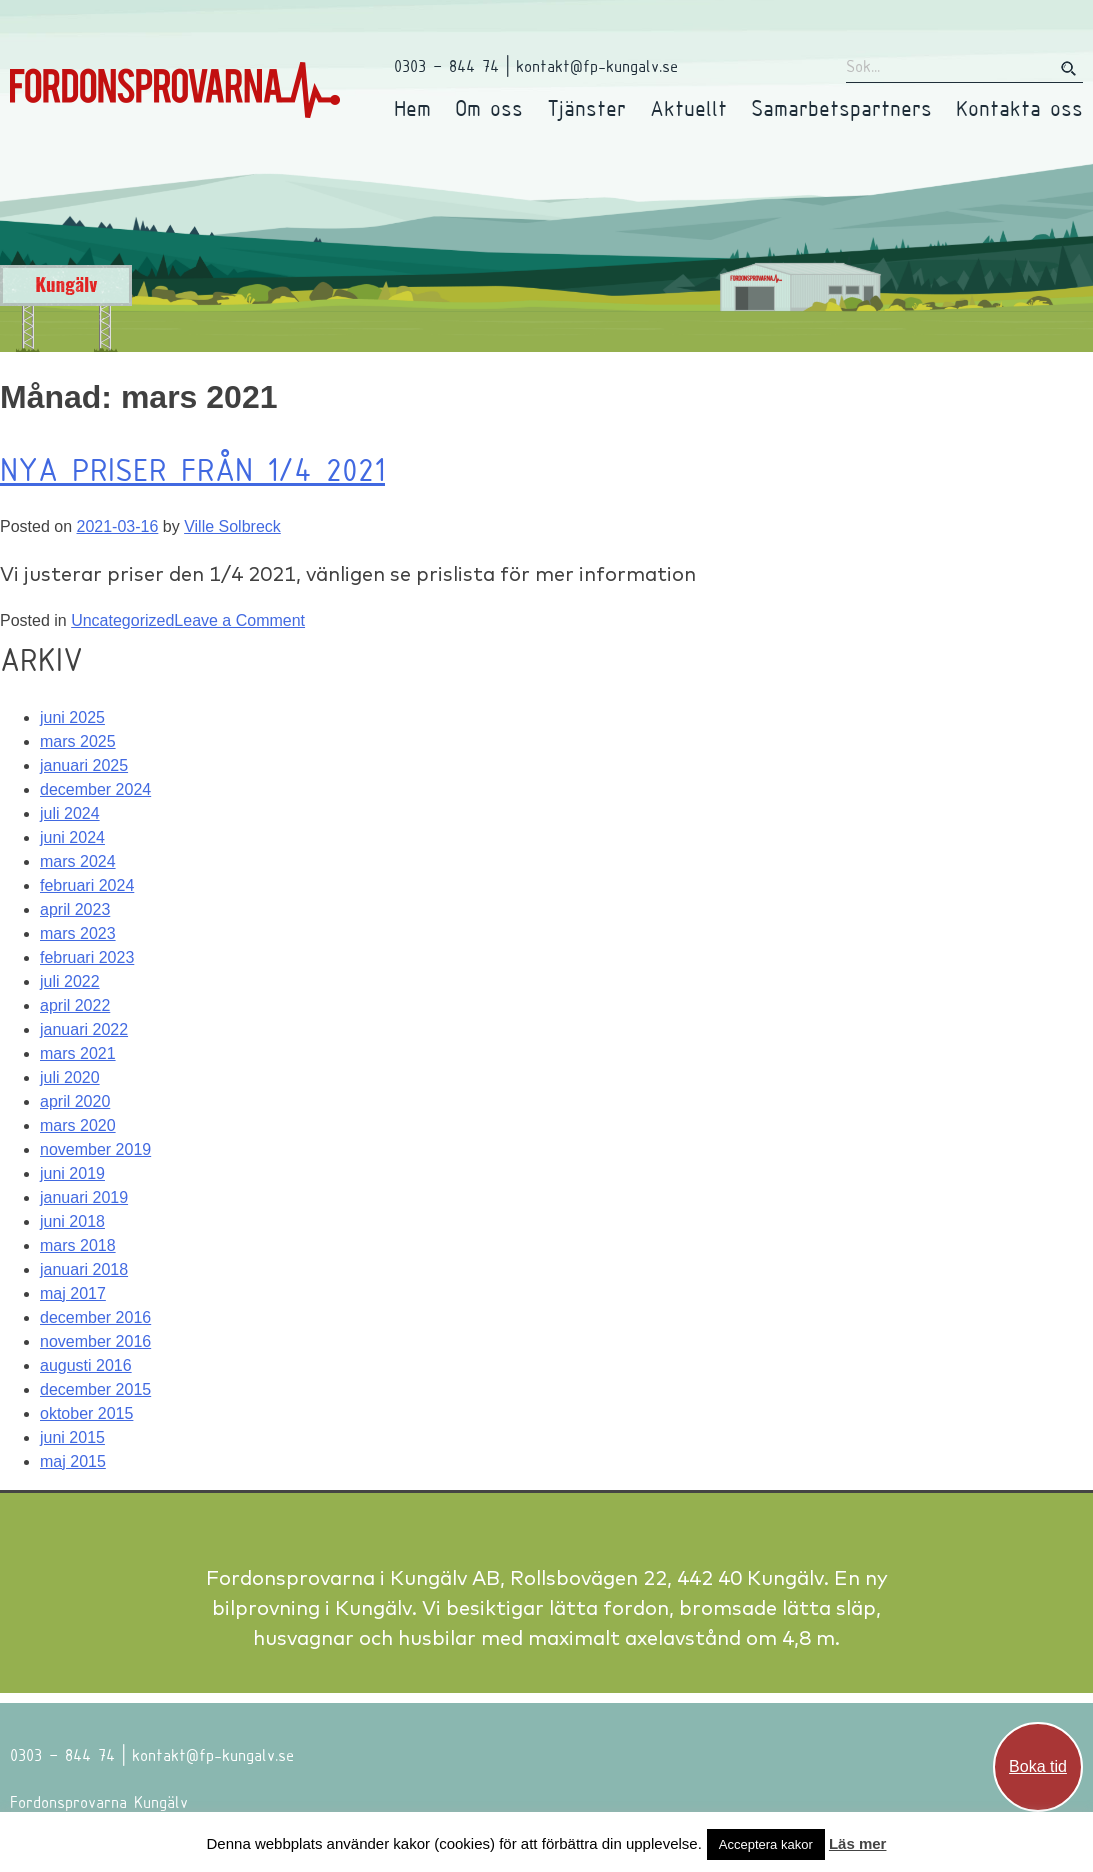 The width and height of the screenshot is (1093, 1872). Describe the element at coordinates (95, 1389) in the screenshot. I see `december 2015` at that location.